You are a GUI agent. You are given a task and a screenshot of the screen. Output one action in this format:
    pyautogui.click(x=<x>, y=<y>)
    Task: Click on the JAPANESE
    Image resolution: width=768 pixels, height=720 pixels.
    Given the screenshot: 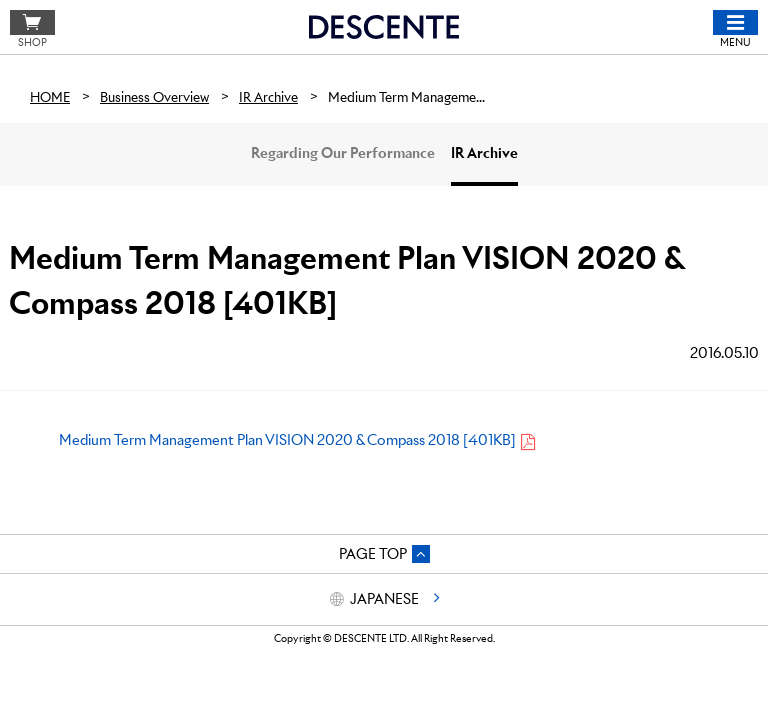 What is the action you would take?
    pyautogui.click(x=384, y=599)
    